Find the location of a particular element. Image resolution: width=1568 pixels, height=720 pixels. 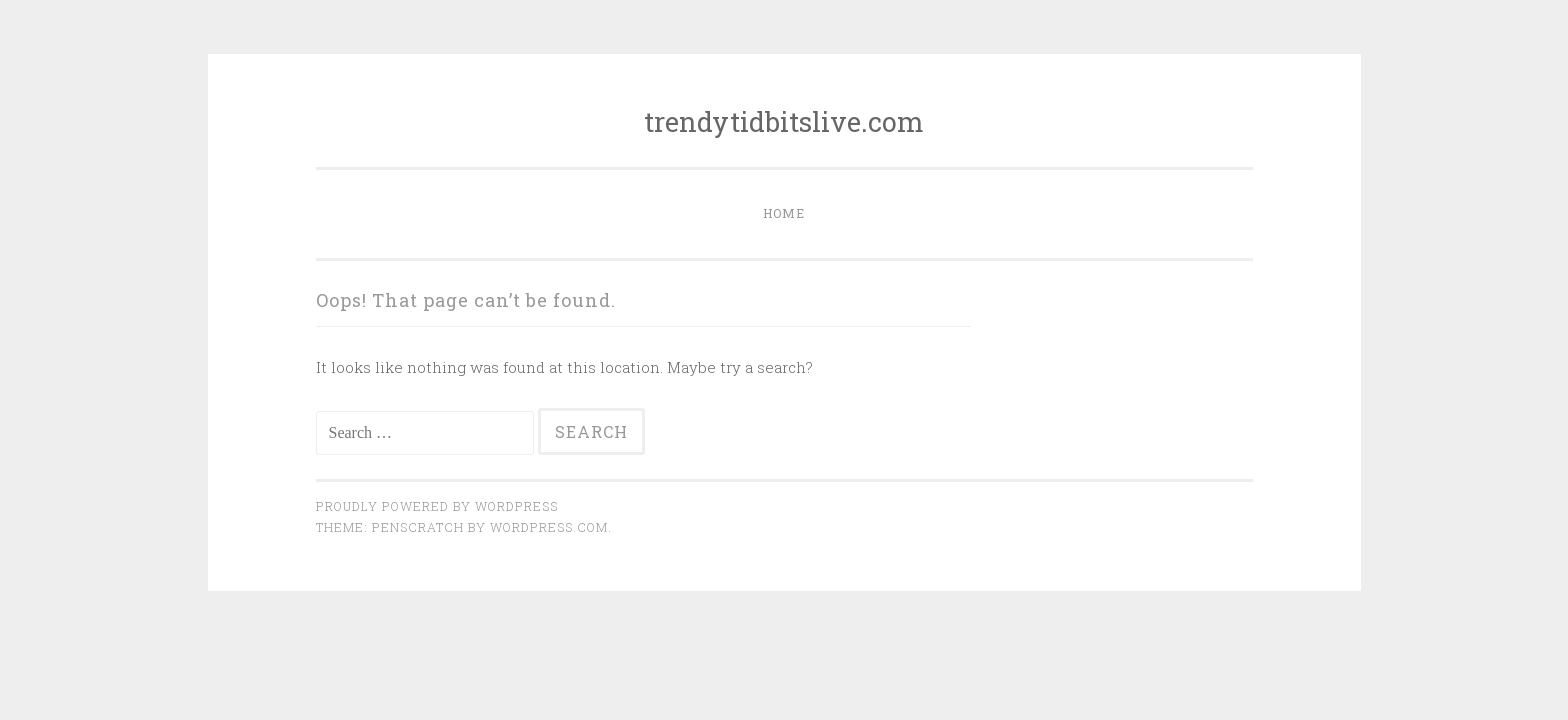

WordPress.com is located at coordinates (549, 527).